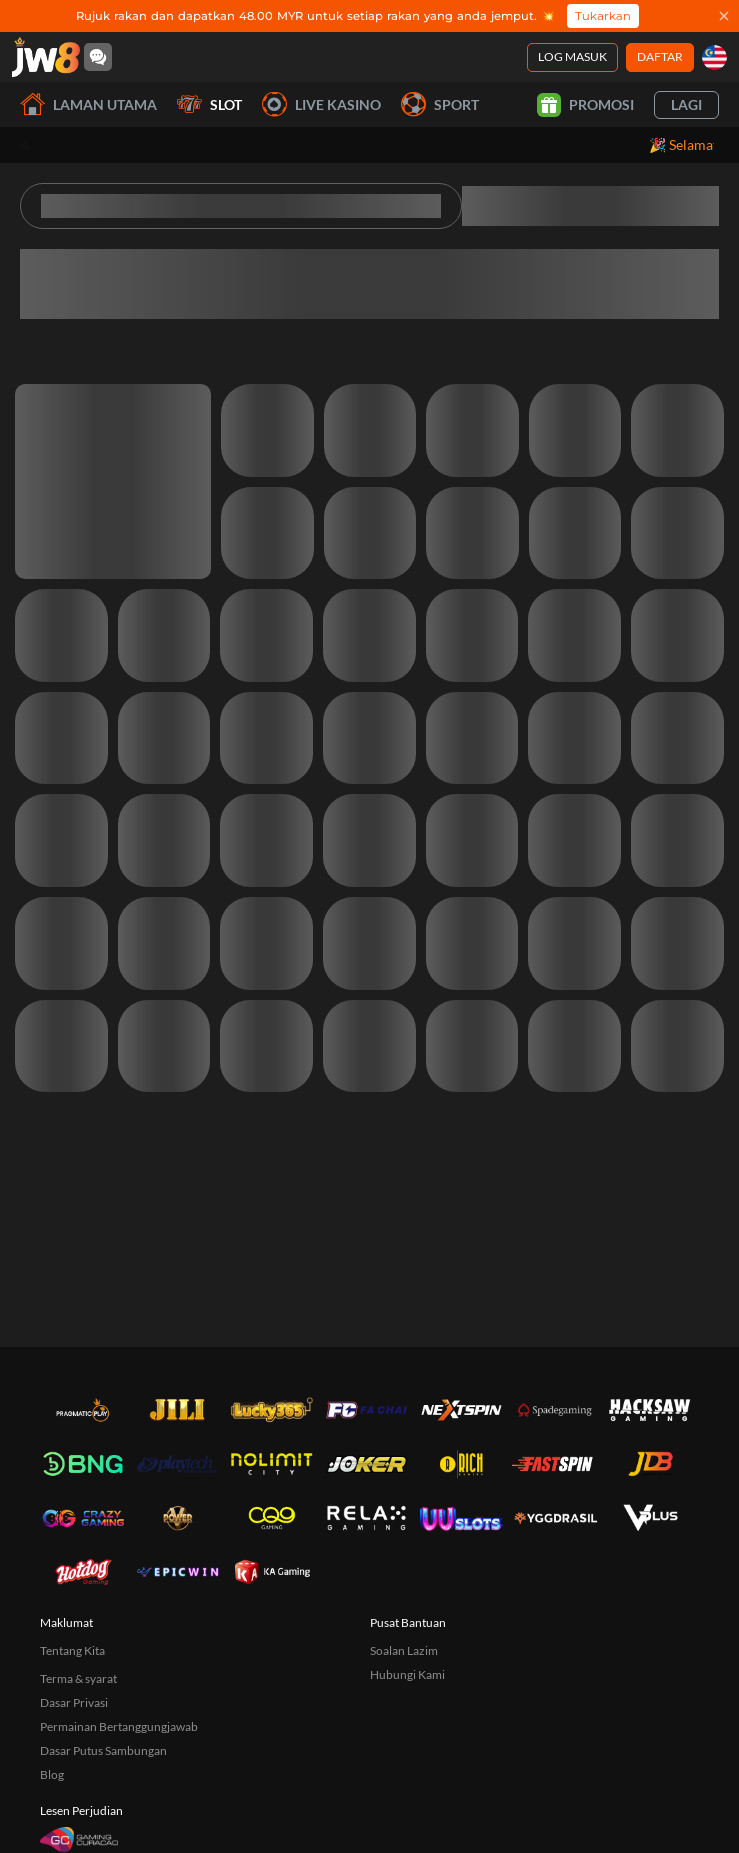  What do you see at coordinates (603, 15) in the screenshot?
I see `Tukarkan` at bounding box center [603, 15].